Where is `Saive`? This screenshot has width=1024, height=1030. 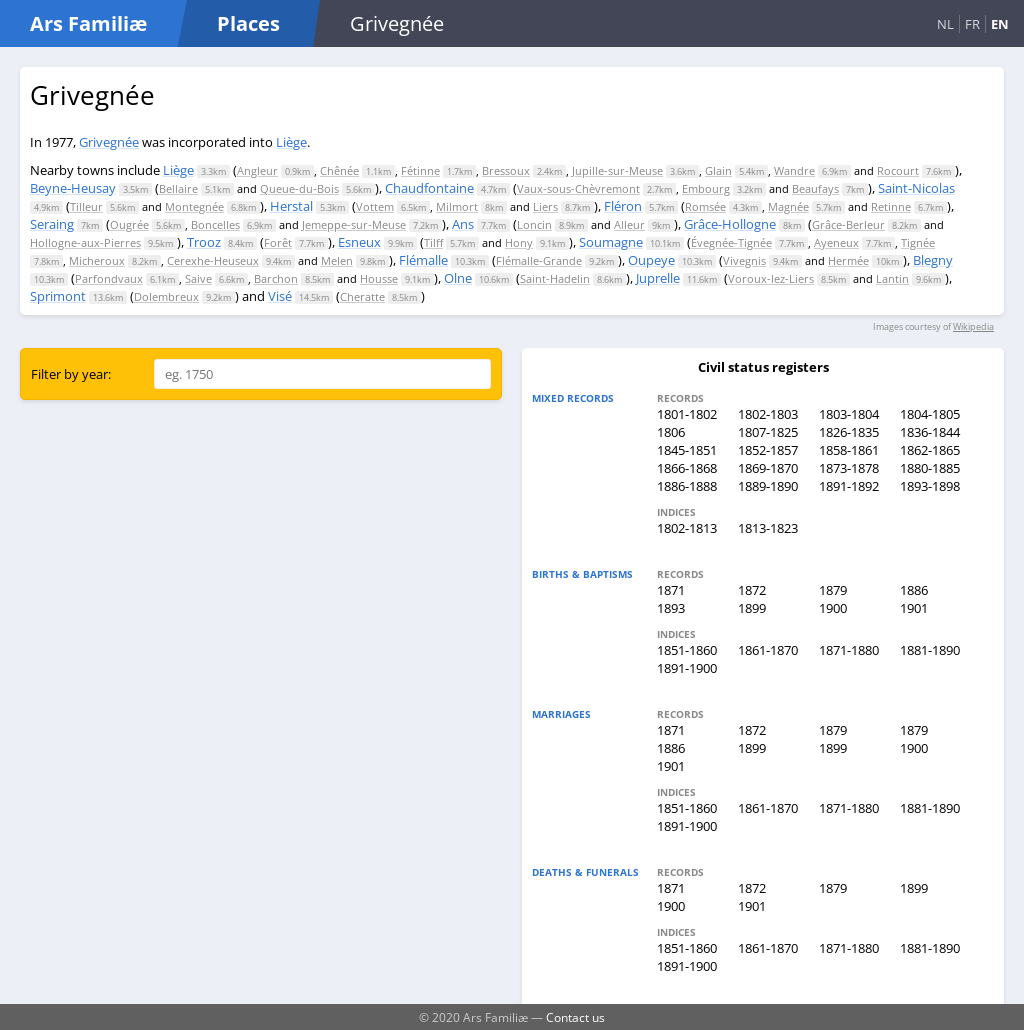
Saive is located at coordinates (198, 278).